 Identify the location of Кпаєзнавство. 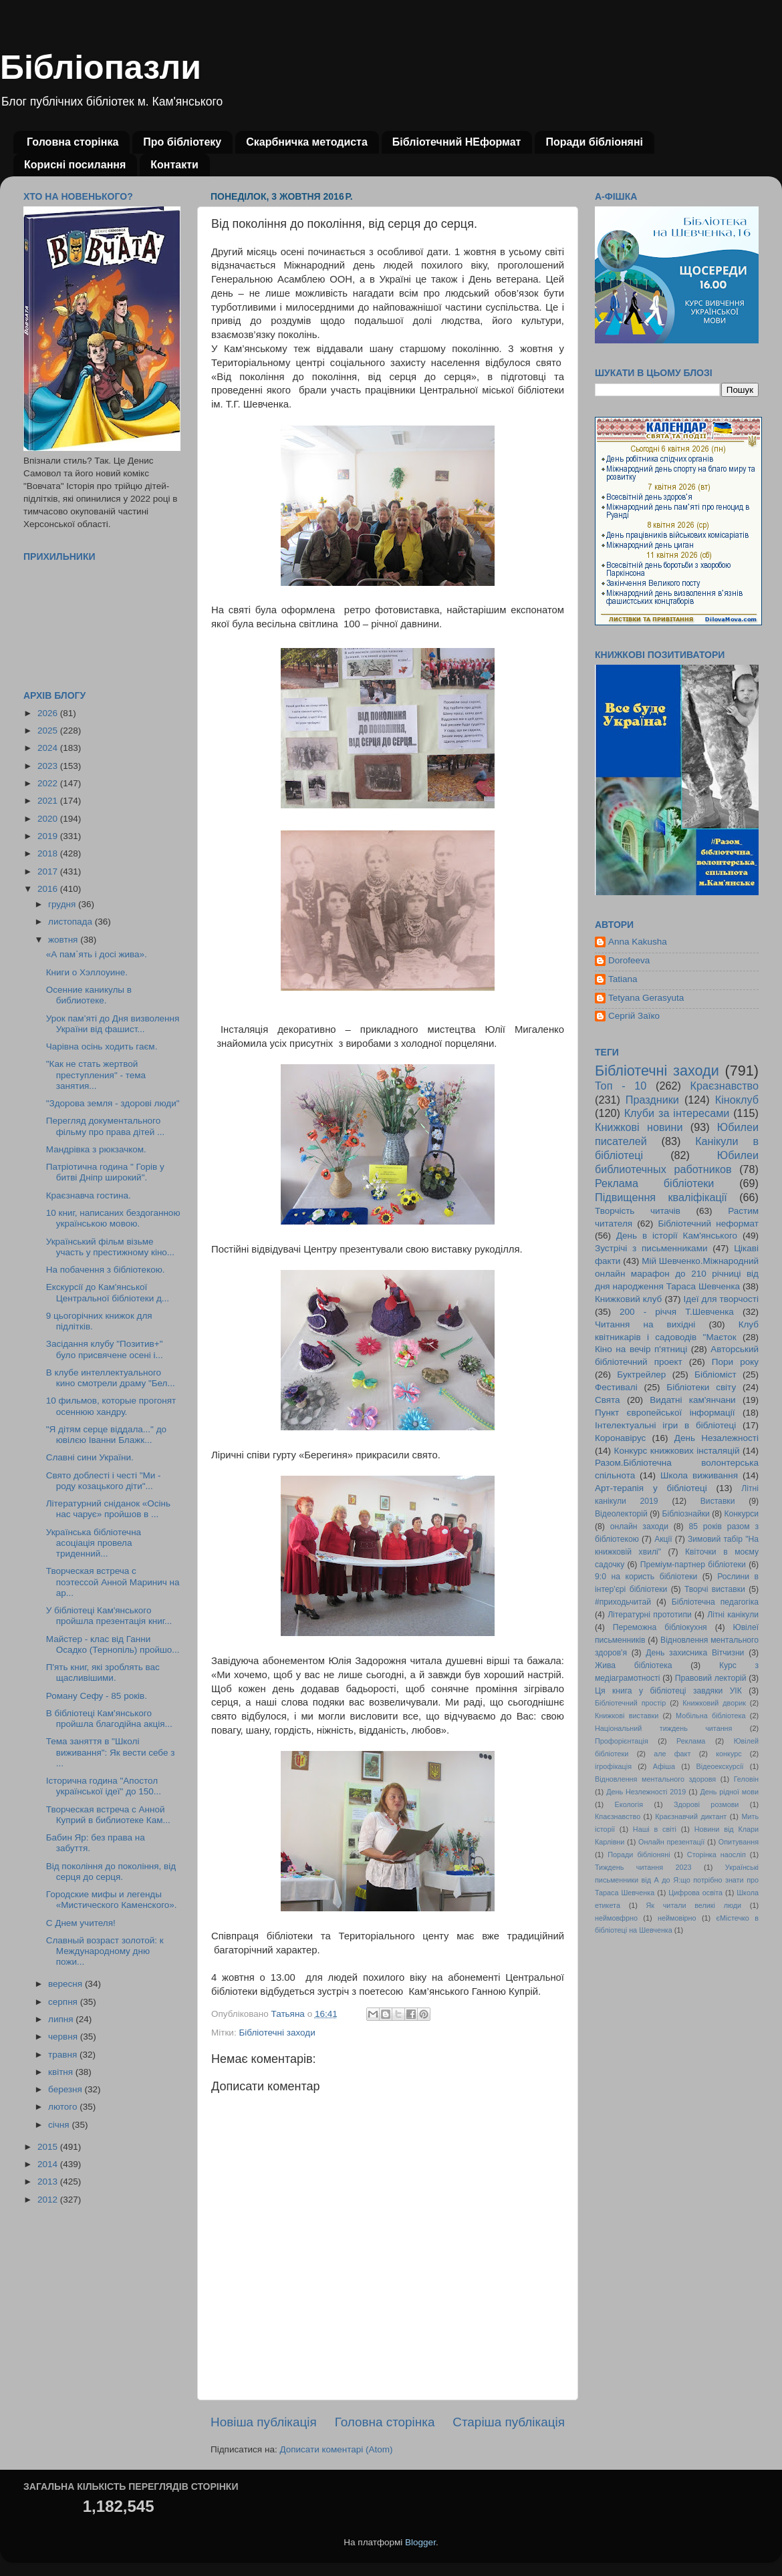
(617, 1816).